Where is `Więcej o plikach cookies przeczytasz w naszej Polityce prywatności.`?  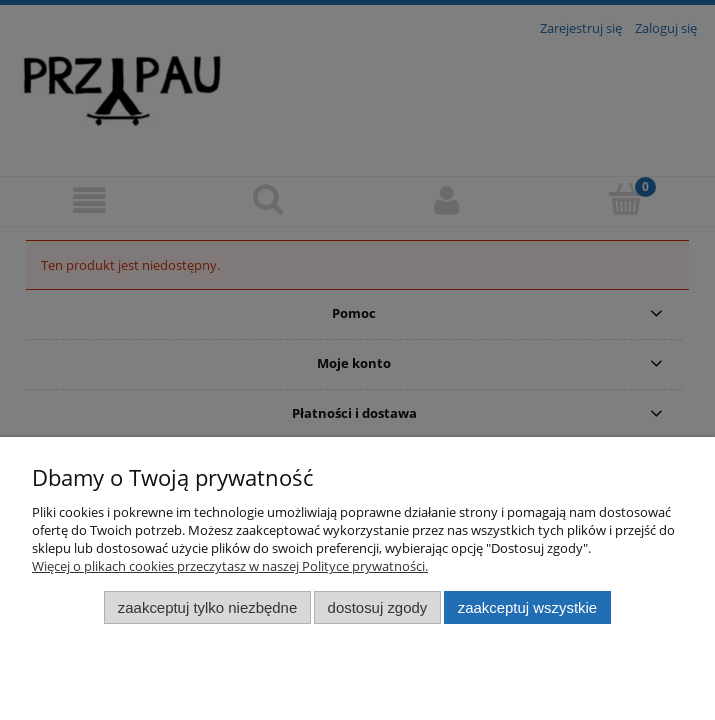
Więcej o plikach cookies przeczytasz w naszej Polityce prywatności. is located at coordinates (230, 566).